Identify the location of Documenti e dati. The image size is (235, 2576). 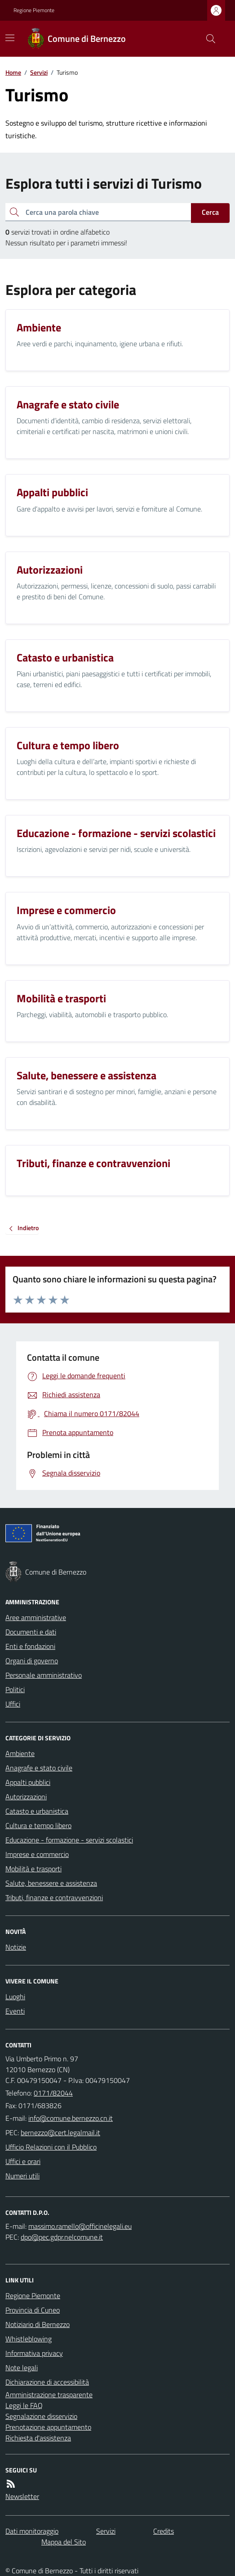
(30, 1631).